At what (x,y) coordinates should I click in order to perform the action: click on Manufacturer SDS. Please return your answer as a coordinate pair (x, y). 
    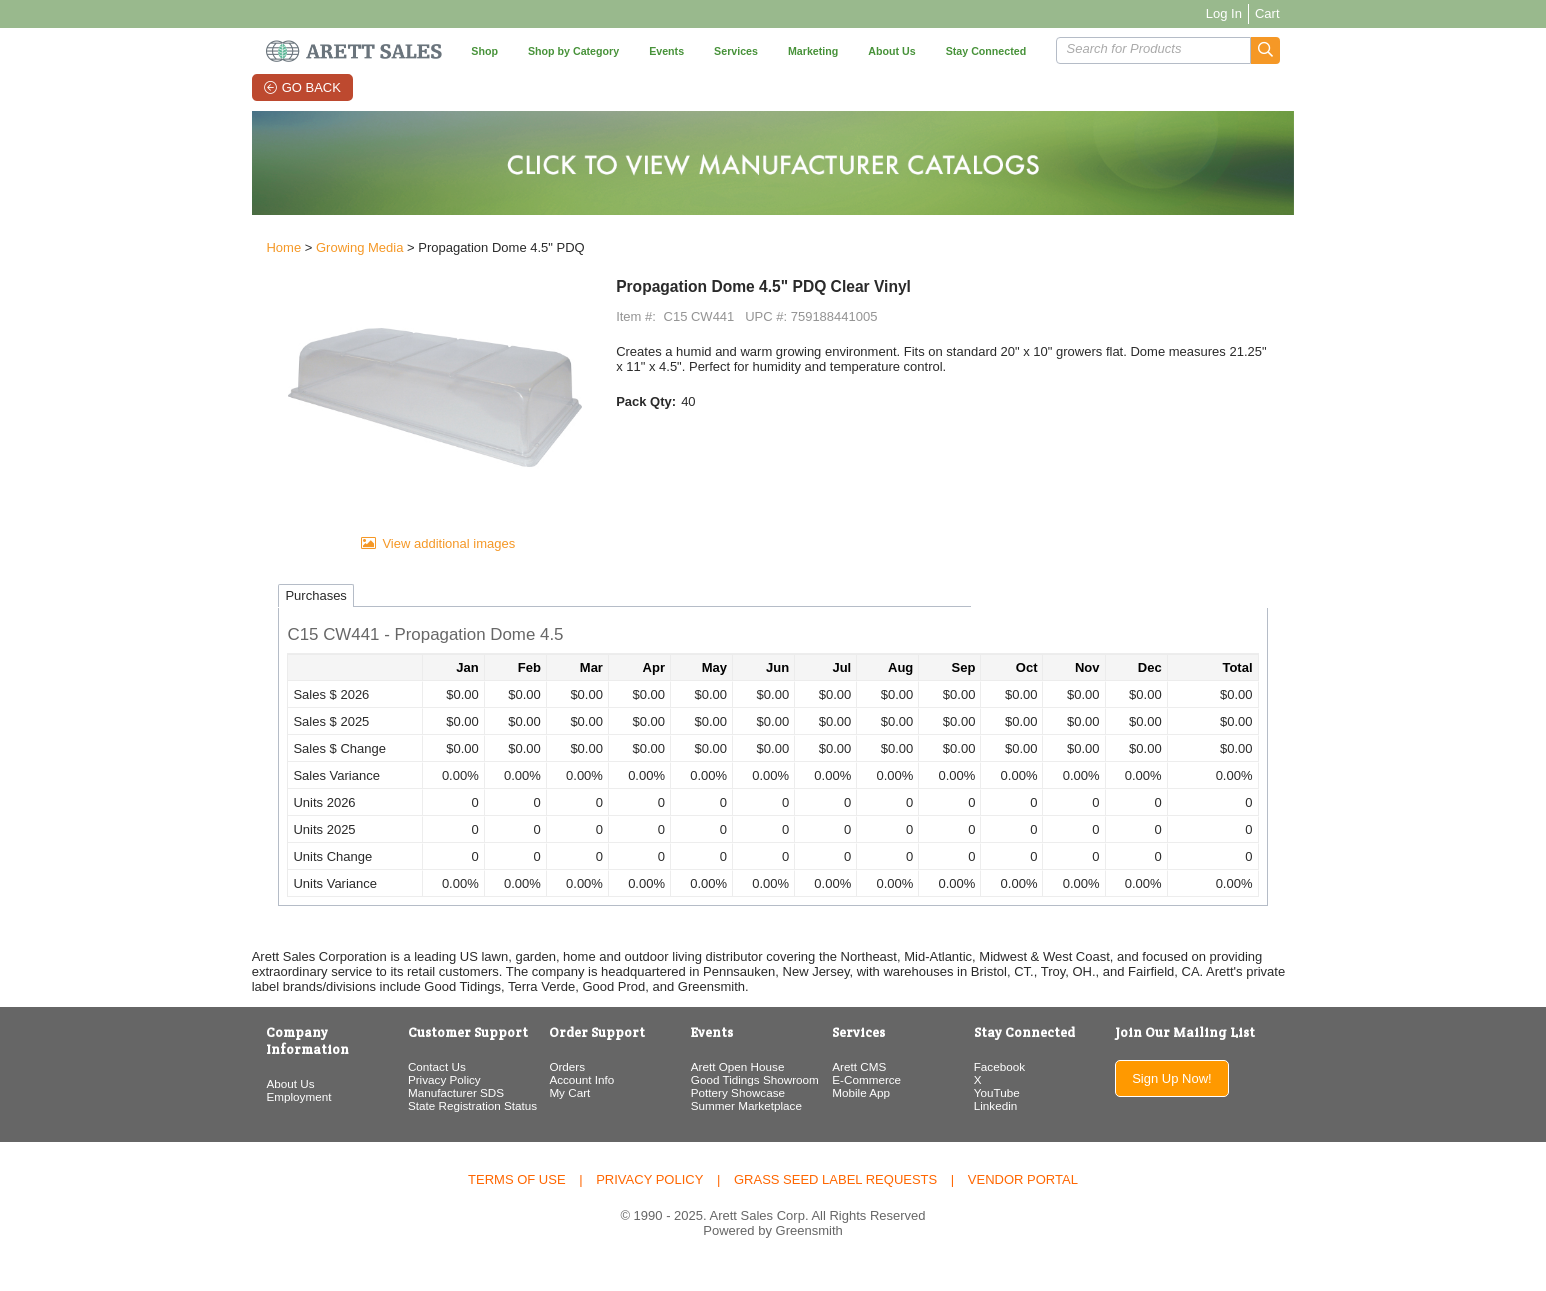
    Looking at the image, I should click on (432, 1115).